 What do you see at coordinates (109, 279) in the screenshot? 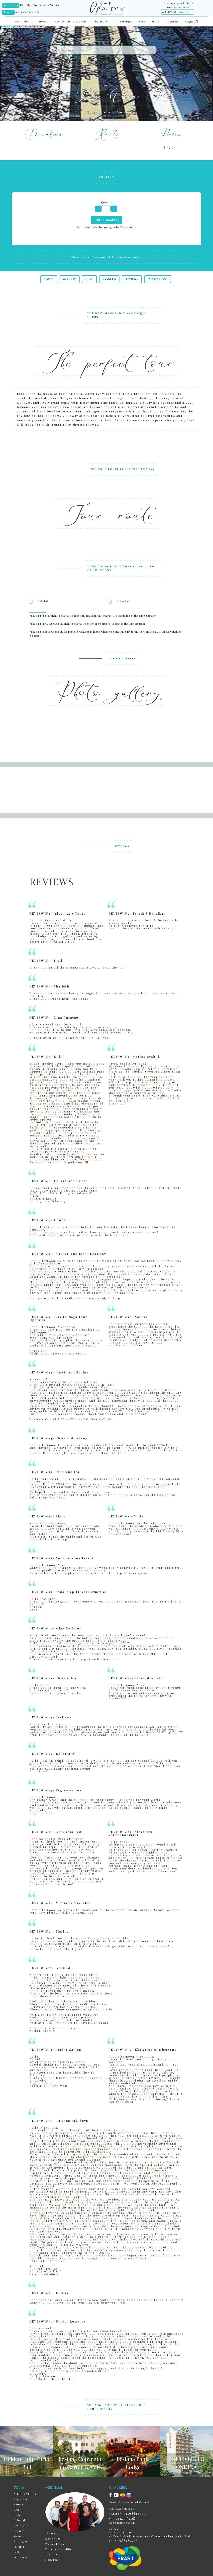
I see `Enabled` at bounding box center [109, 279].